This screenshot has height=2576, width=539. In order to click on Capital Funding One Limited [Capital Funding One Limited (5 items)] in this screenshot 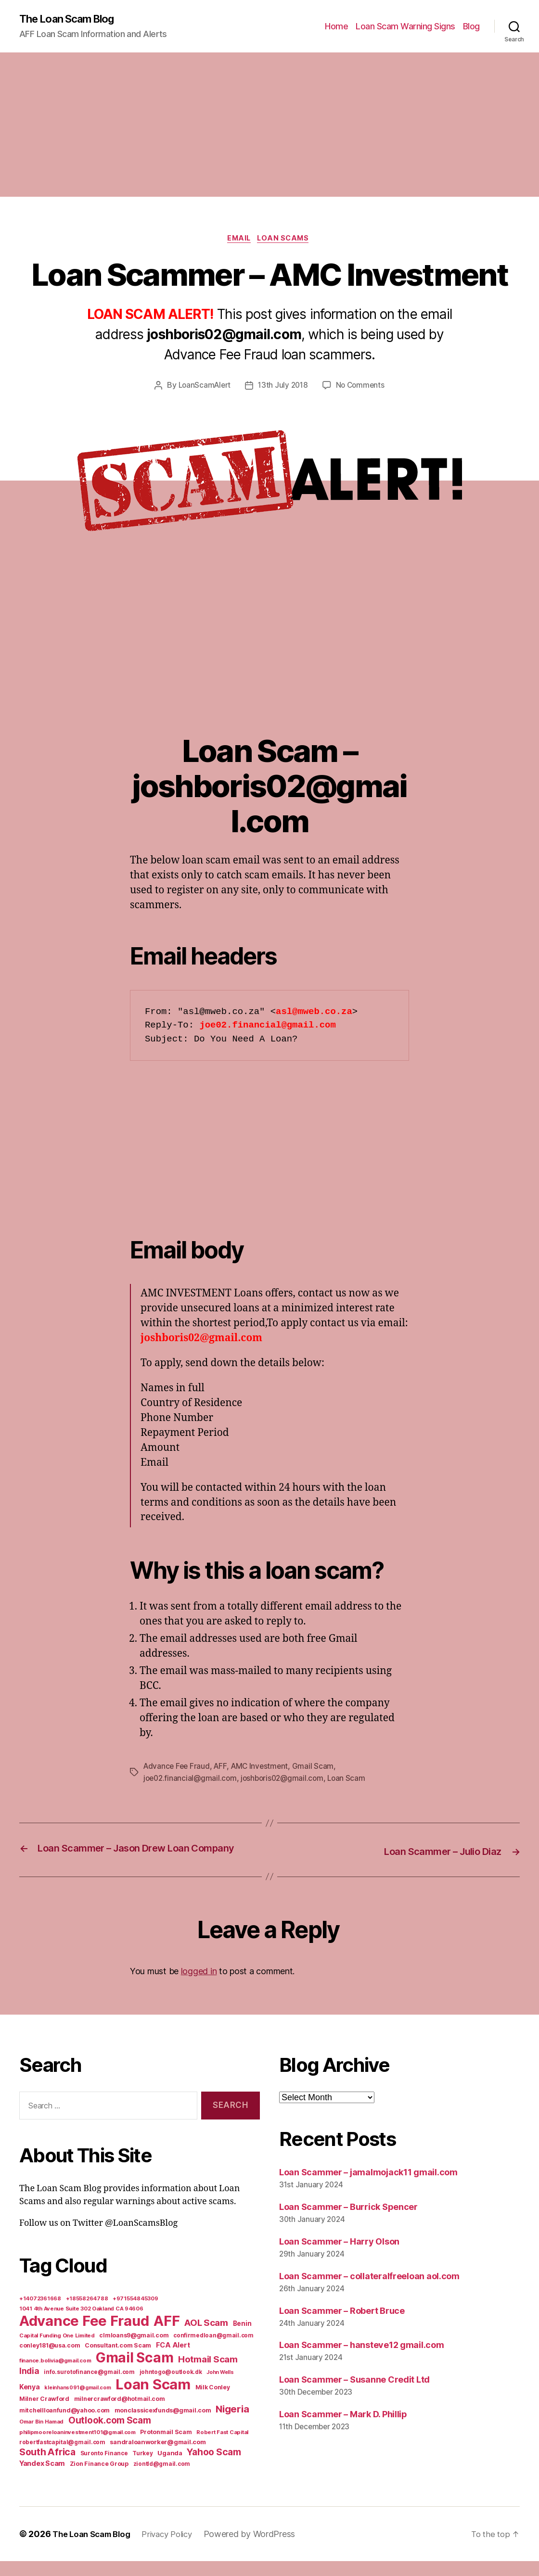, I will do `click(57, 2350)`.